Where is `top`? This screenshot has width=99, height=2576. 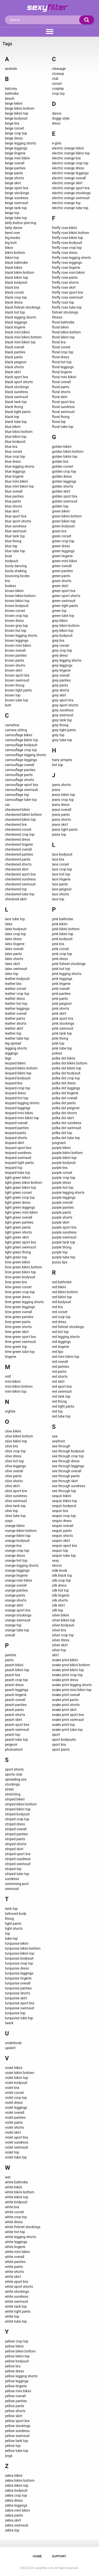 top is located at coordinates (7, 1933).